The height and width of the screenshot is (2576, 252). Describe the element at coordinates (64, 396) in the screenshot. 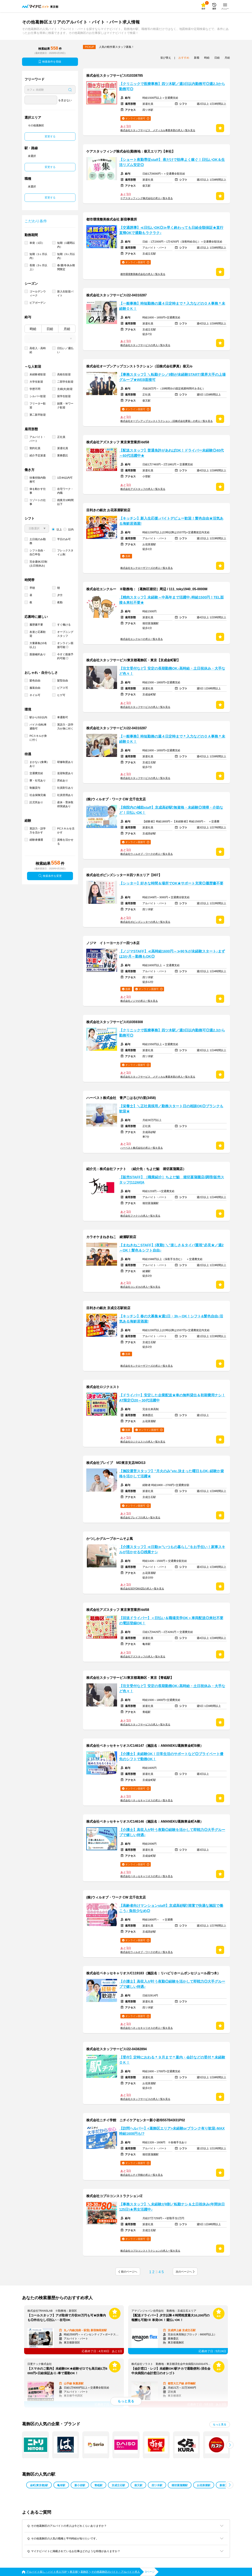

I see `留学生歓迎` at that location.